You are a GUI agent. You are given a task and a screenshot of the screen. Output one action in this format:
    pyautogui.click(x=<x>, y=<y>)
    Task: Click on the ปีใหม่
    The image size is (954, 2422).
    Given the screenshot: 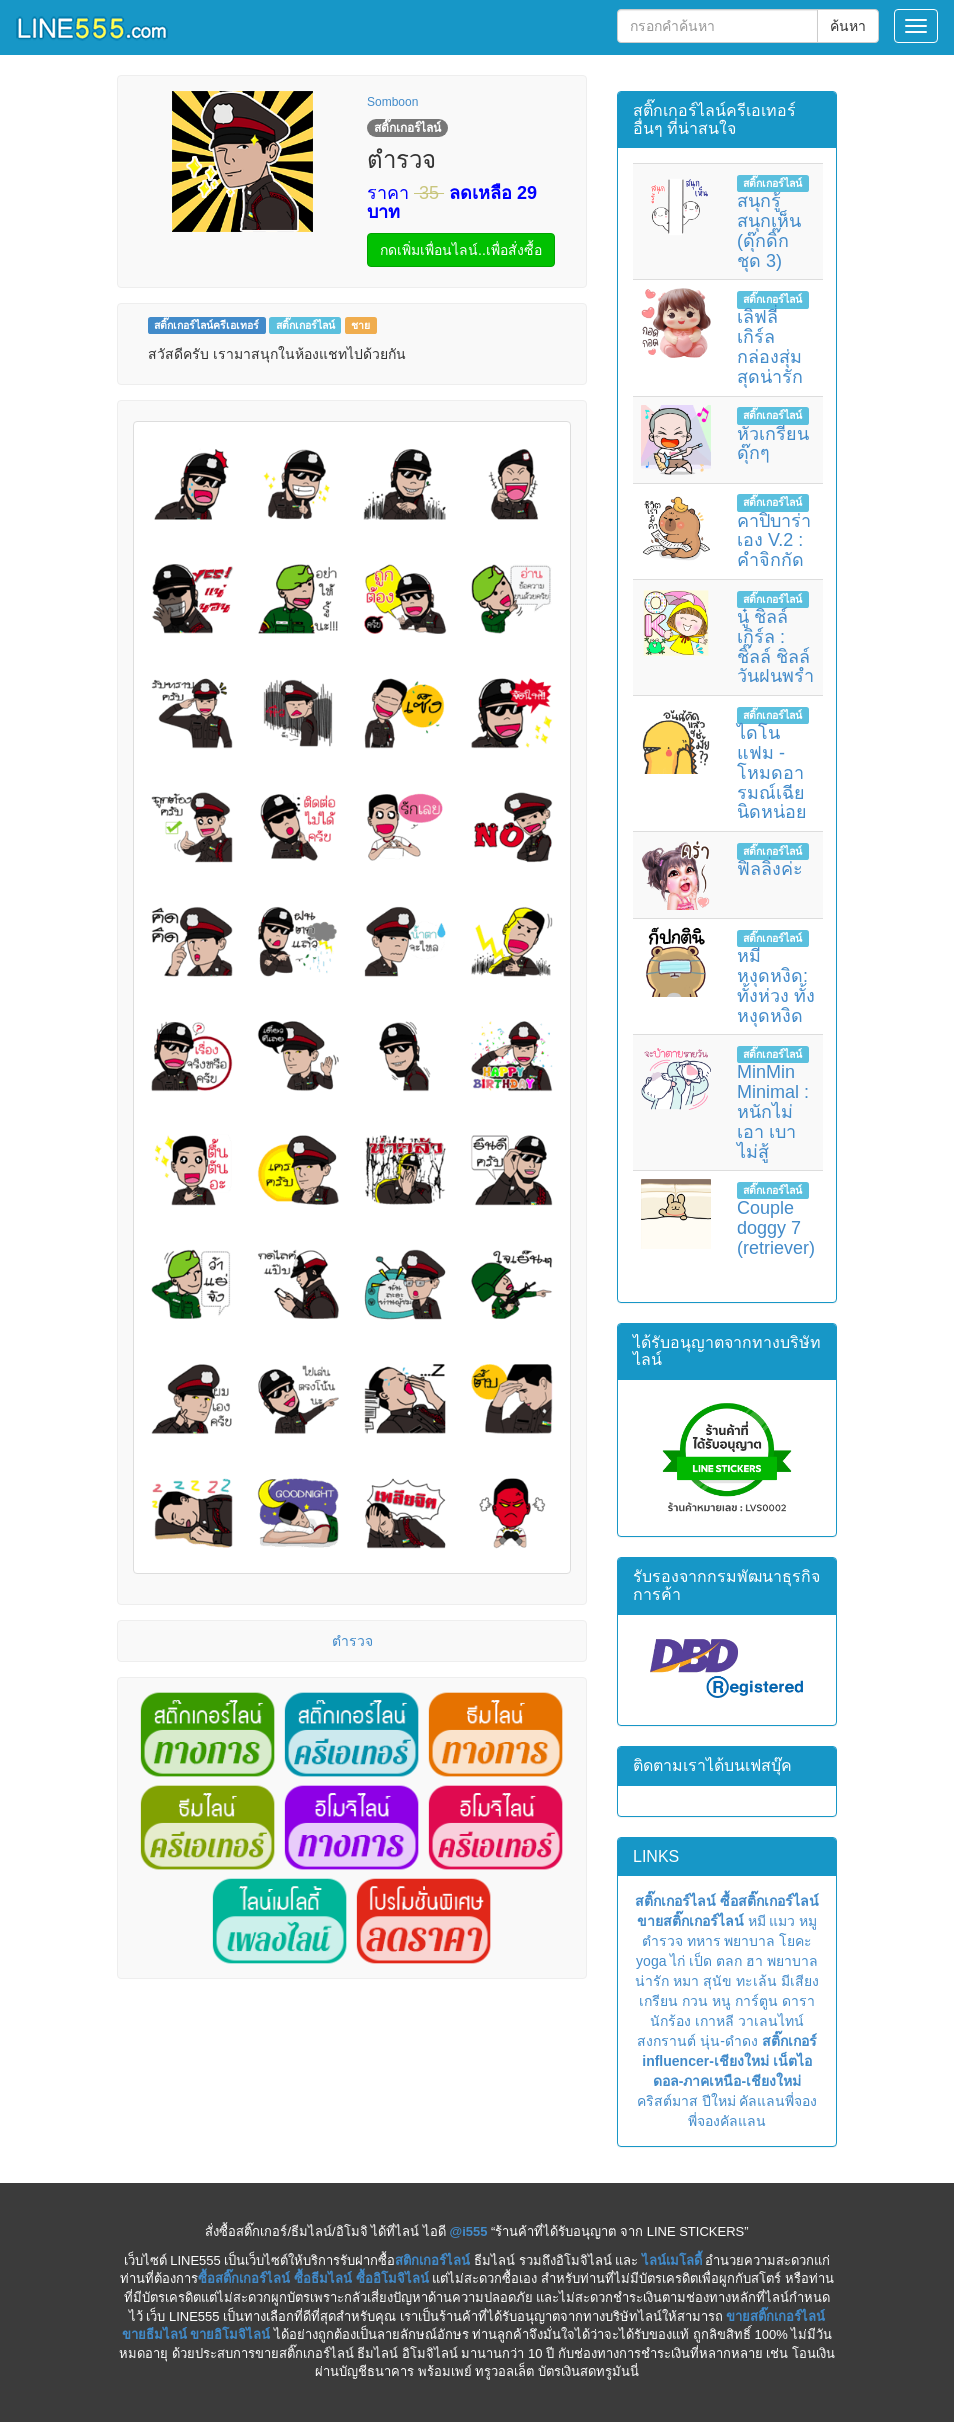 What is the action you would take?
    pyautogui.click(x=719, y=2101)
    